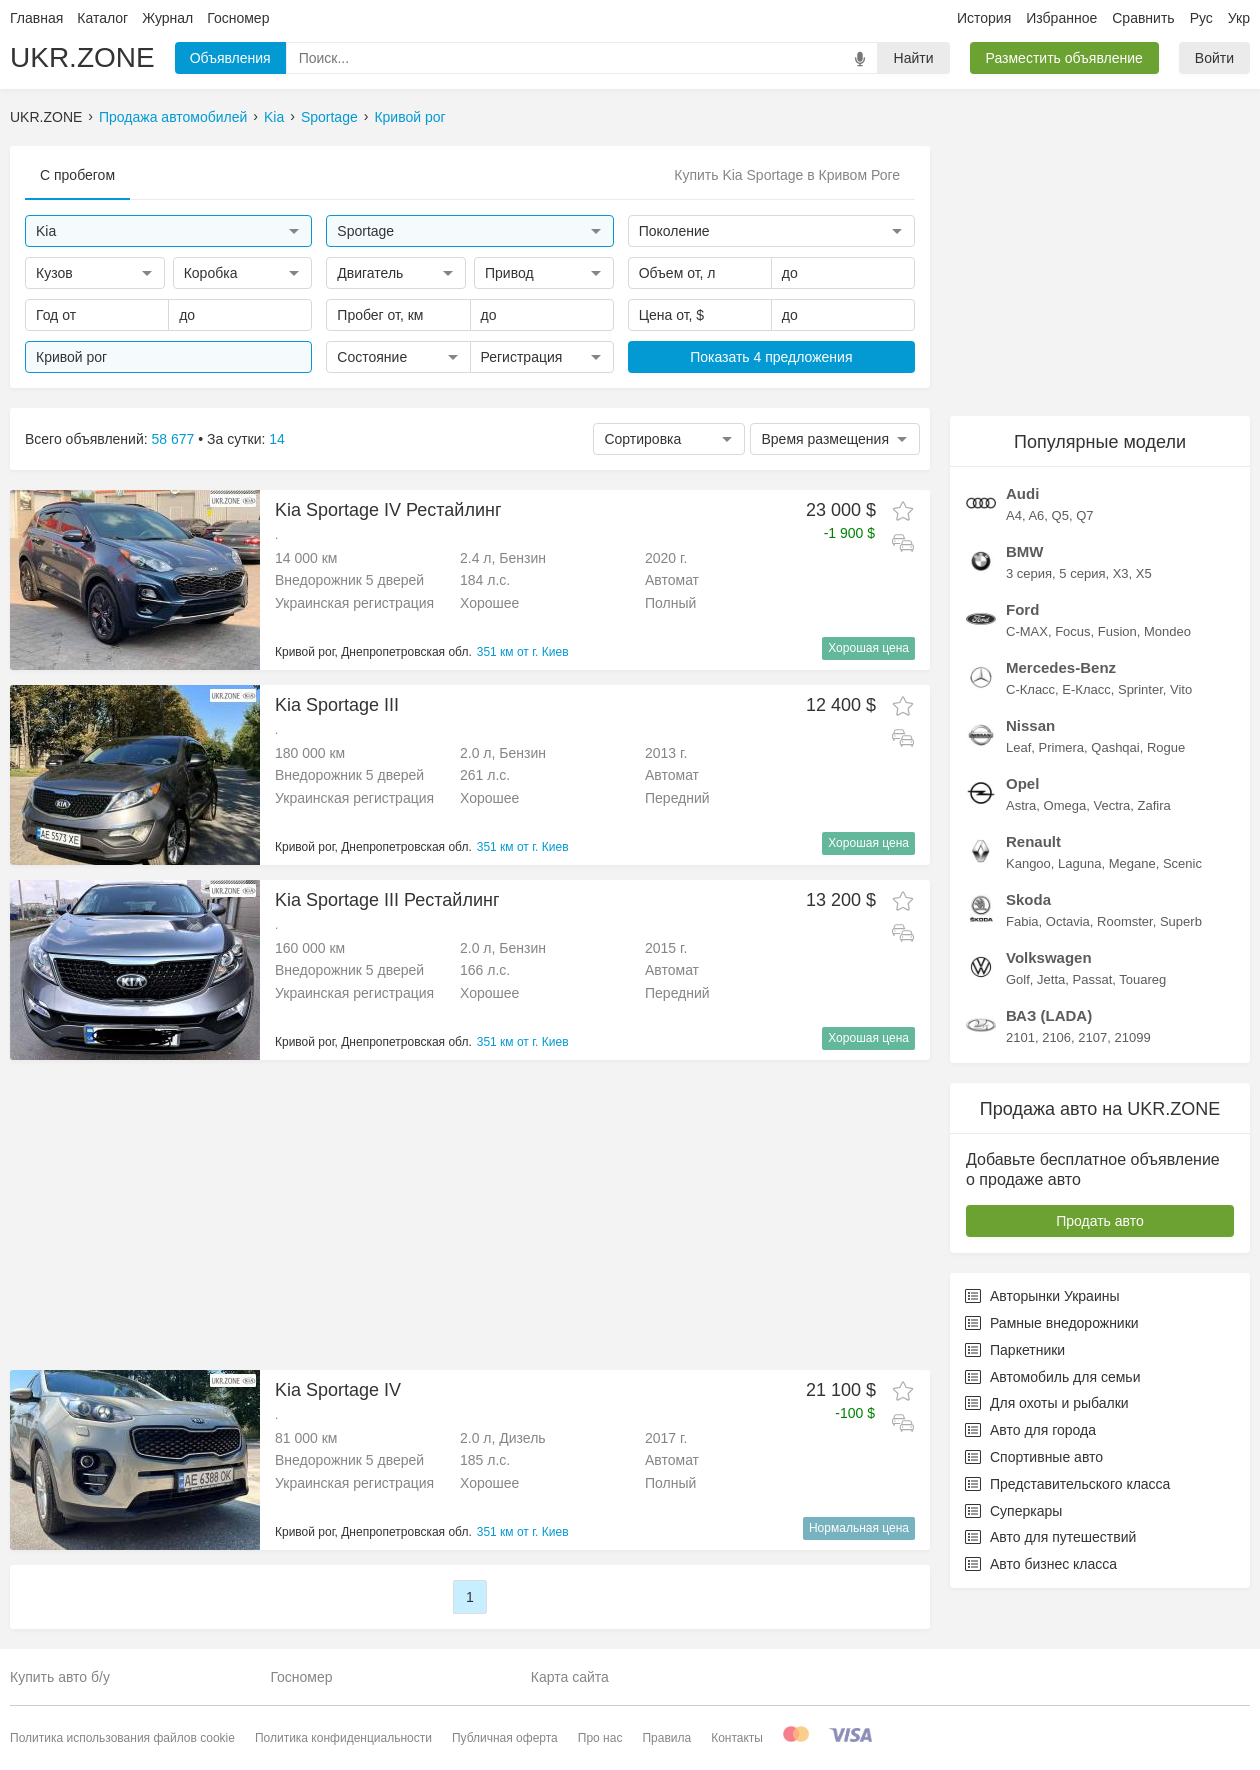  Describe the element at coordinates (1079, 863) in the screenshot. I see `Laguna` at that location.